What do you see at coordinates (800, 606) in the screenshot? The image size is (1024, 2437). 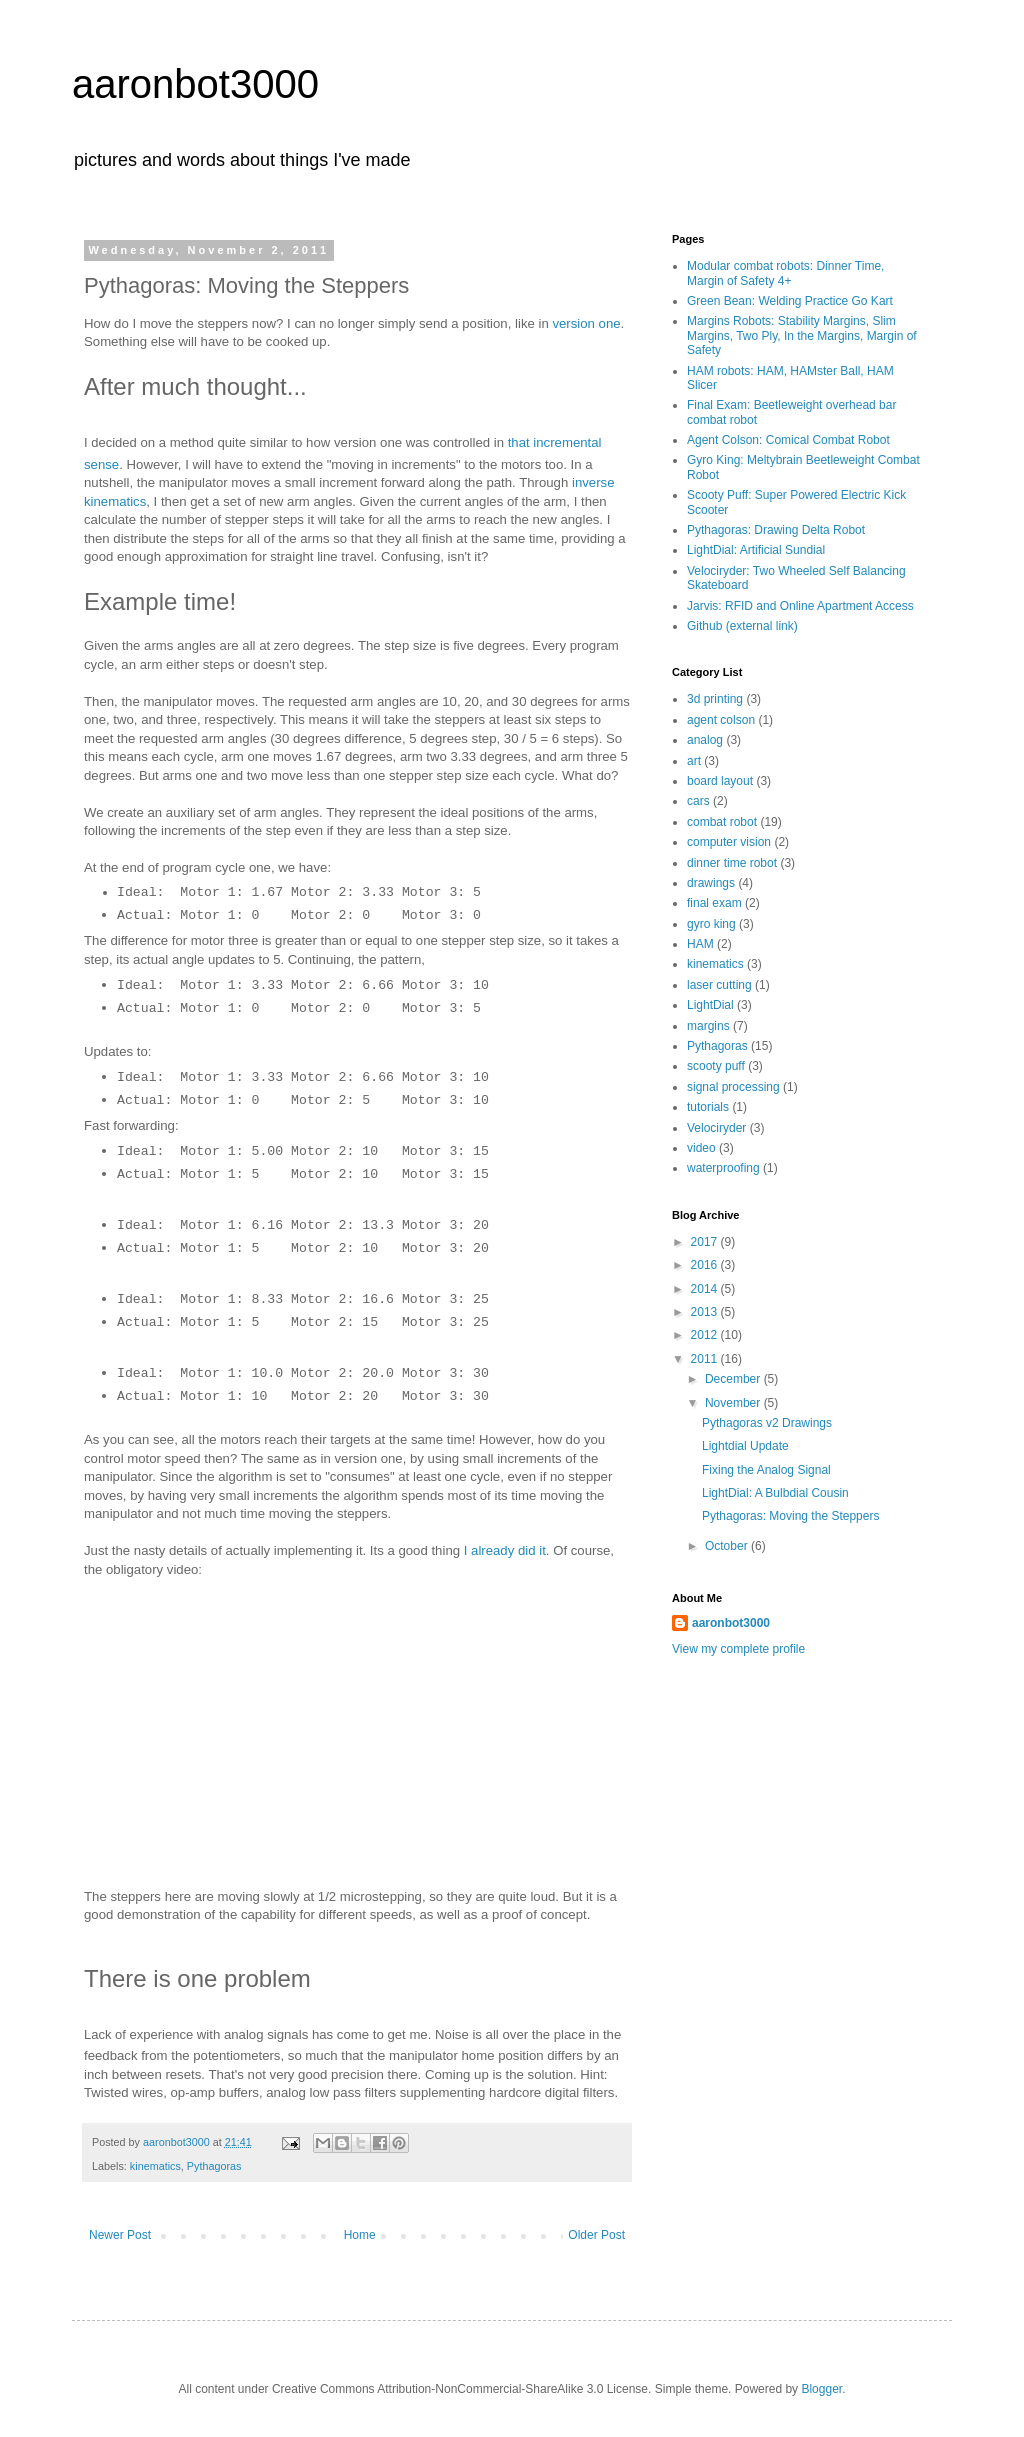 I see `Jarvis: RFID and Online Apartment Access` at bounding box center [800, 606].